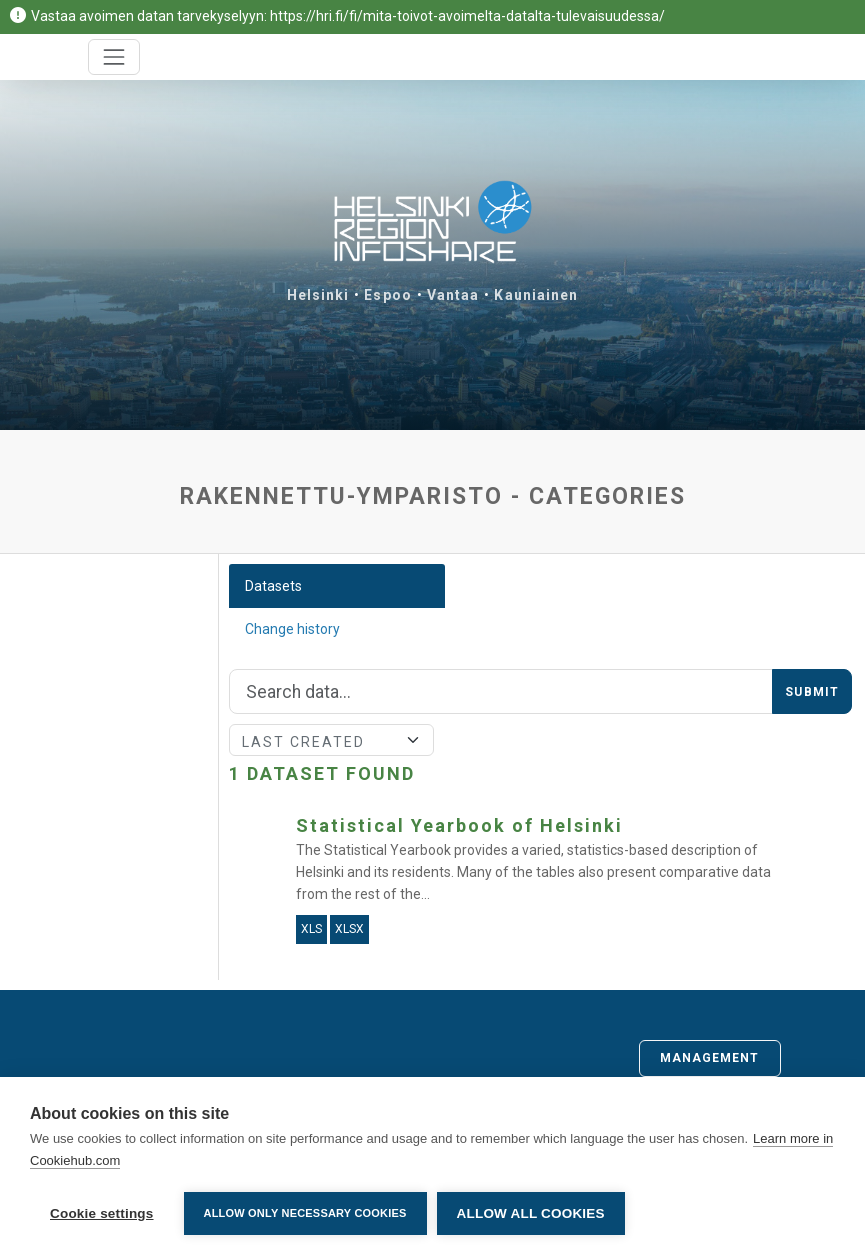 The image size is (865, 1260). I want to click on Change history, so click(292, 629).